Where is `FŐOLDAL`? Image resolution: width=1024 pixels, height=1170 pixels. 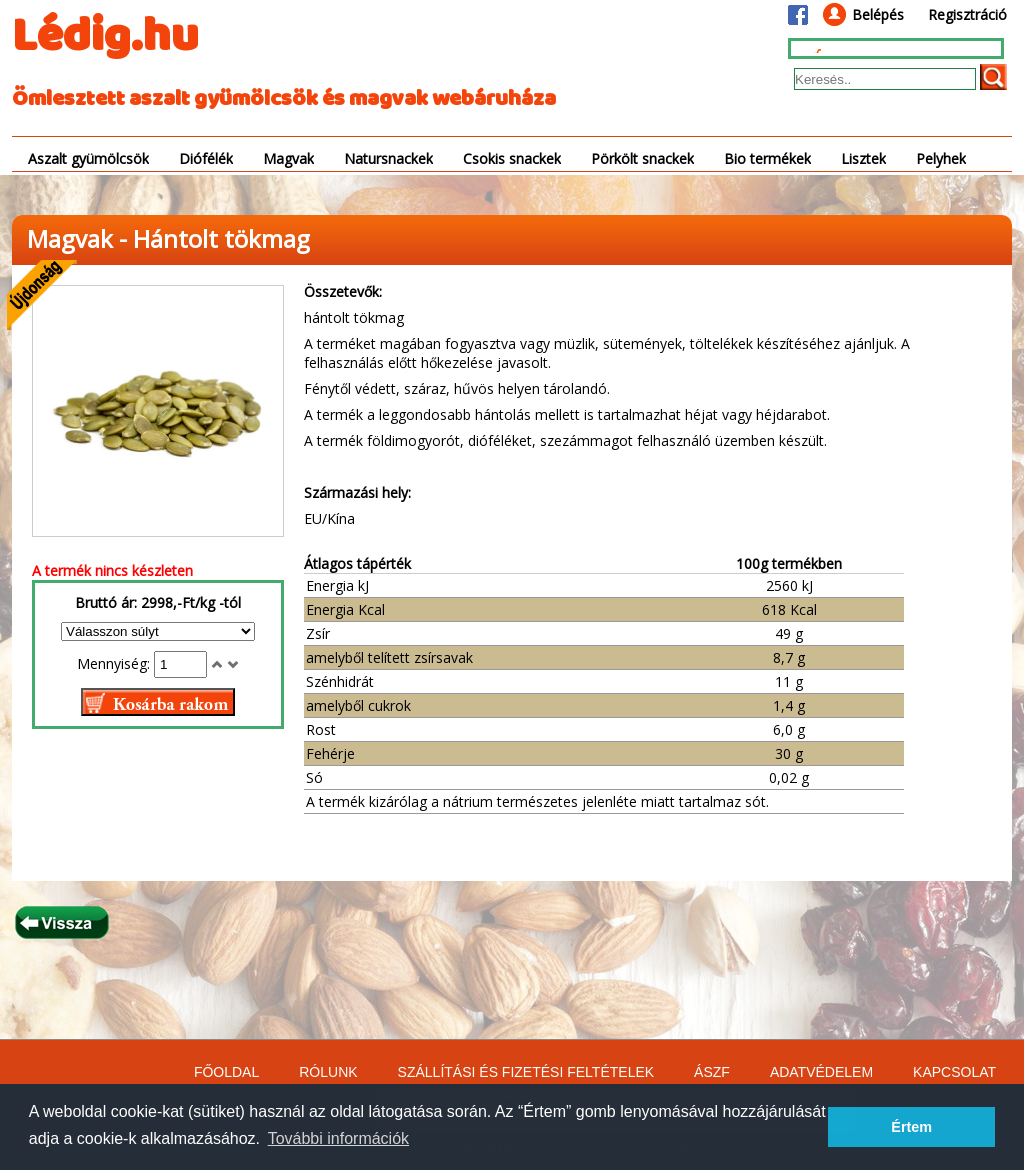
FŐOLDAL is located at coordinates (226, 1072).